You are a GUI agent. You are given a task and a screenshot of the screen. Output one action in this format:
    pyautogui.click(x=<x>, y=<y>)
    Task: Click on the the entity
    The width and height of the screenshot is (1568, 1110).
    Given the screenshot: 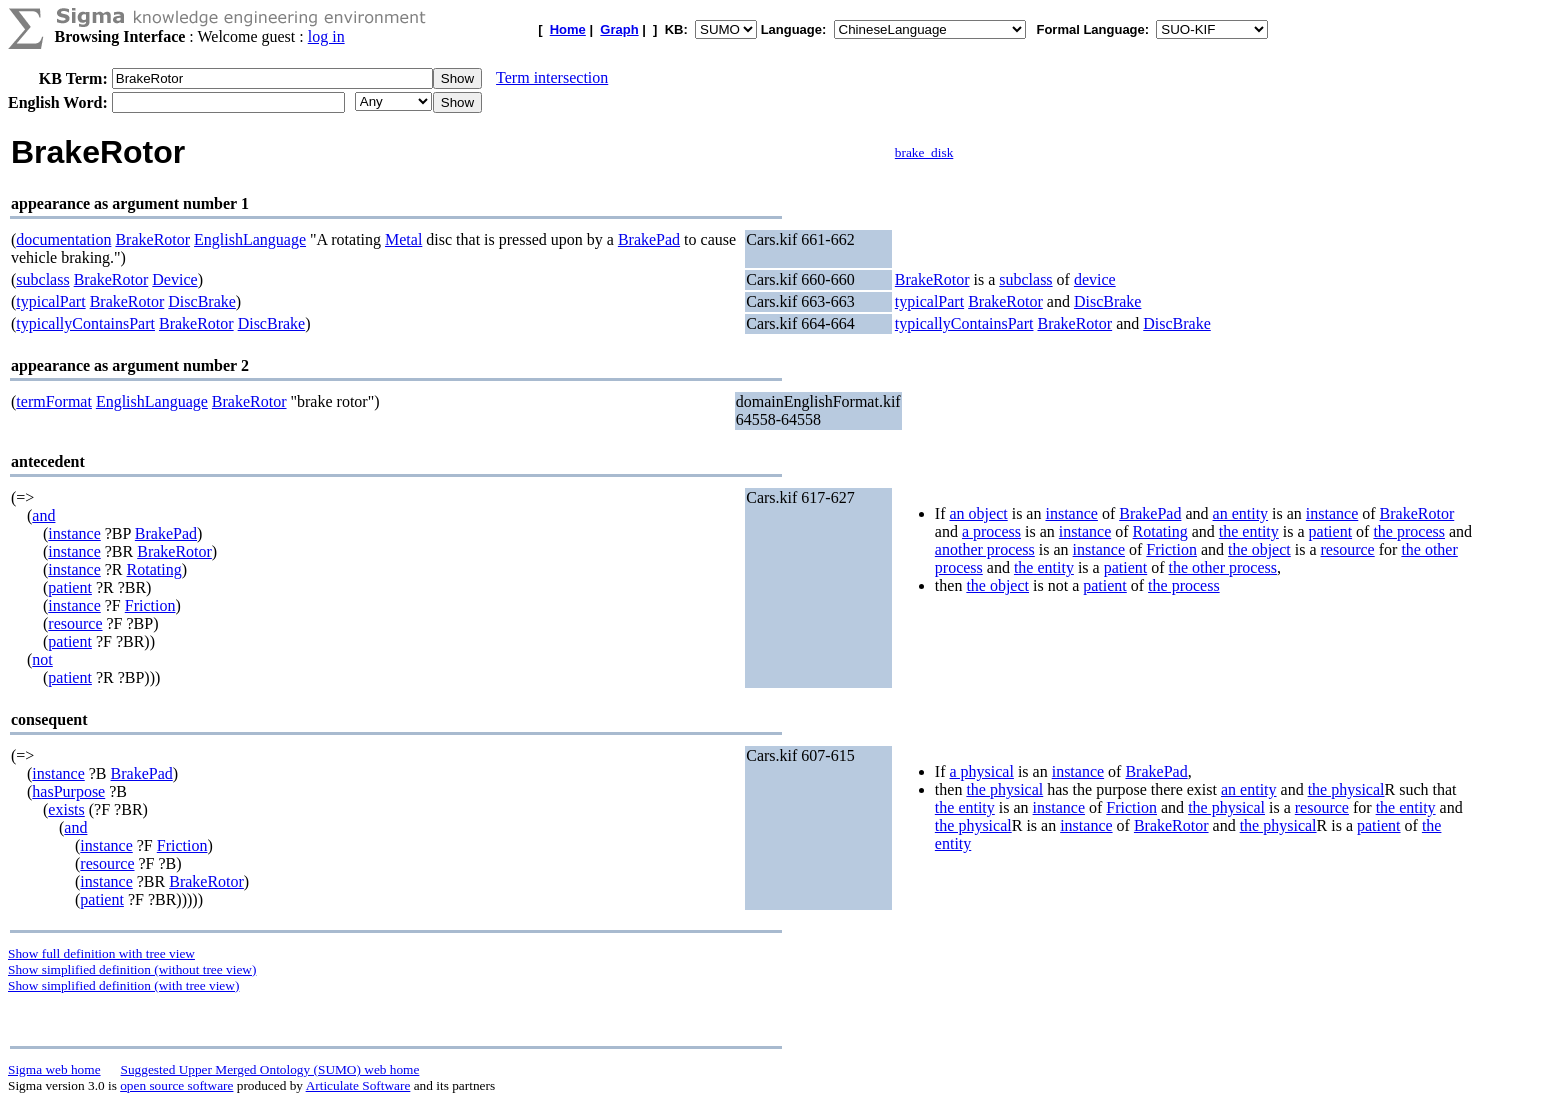 What is the action you would take?
    pyautogui.click(x=1249, y=531)
    